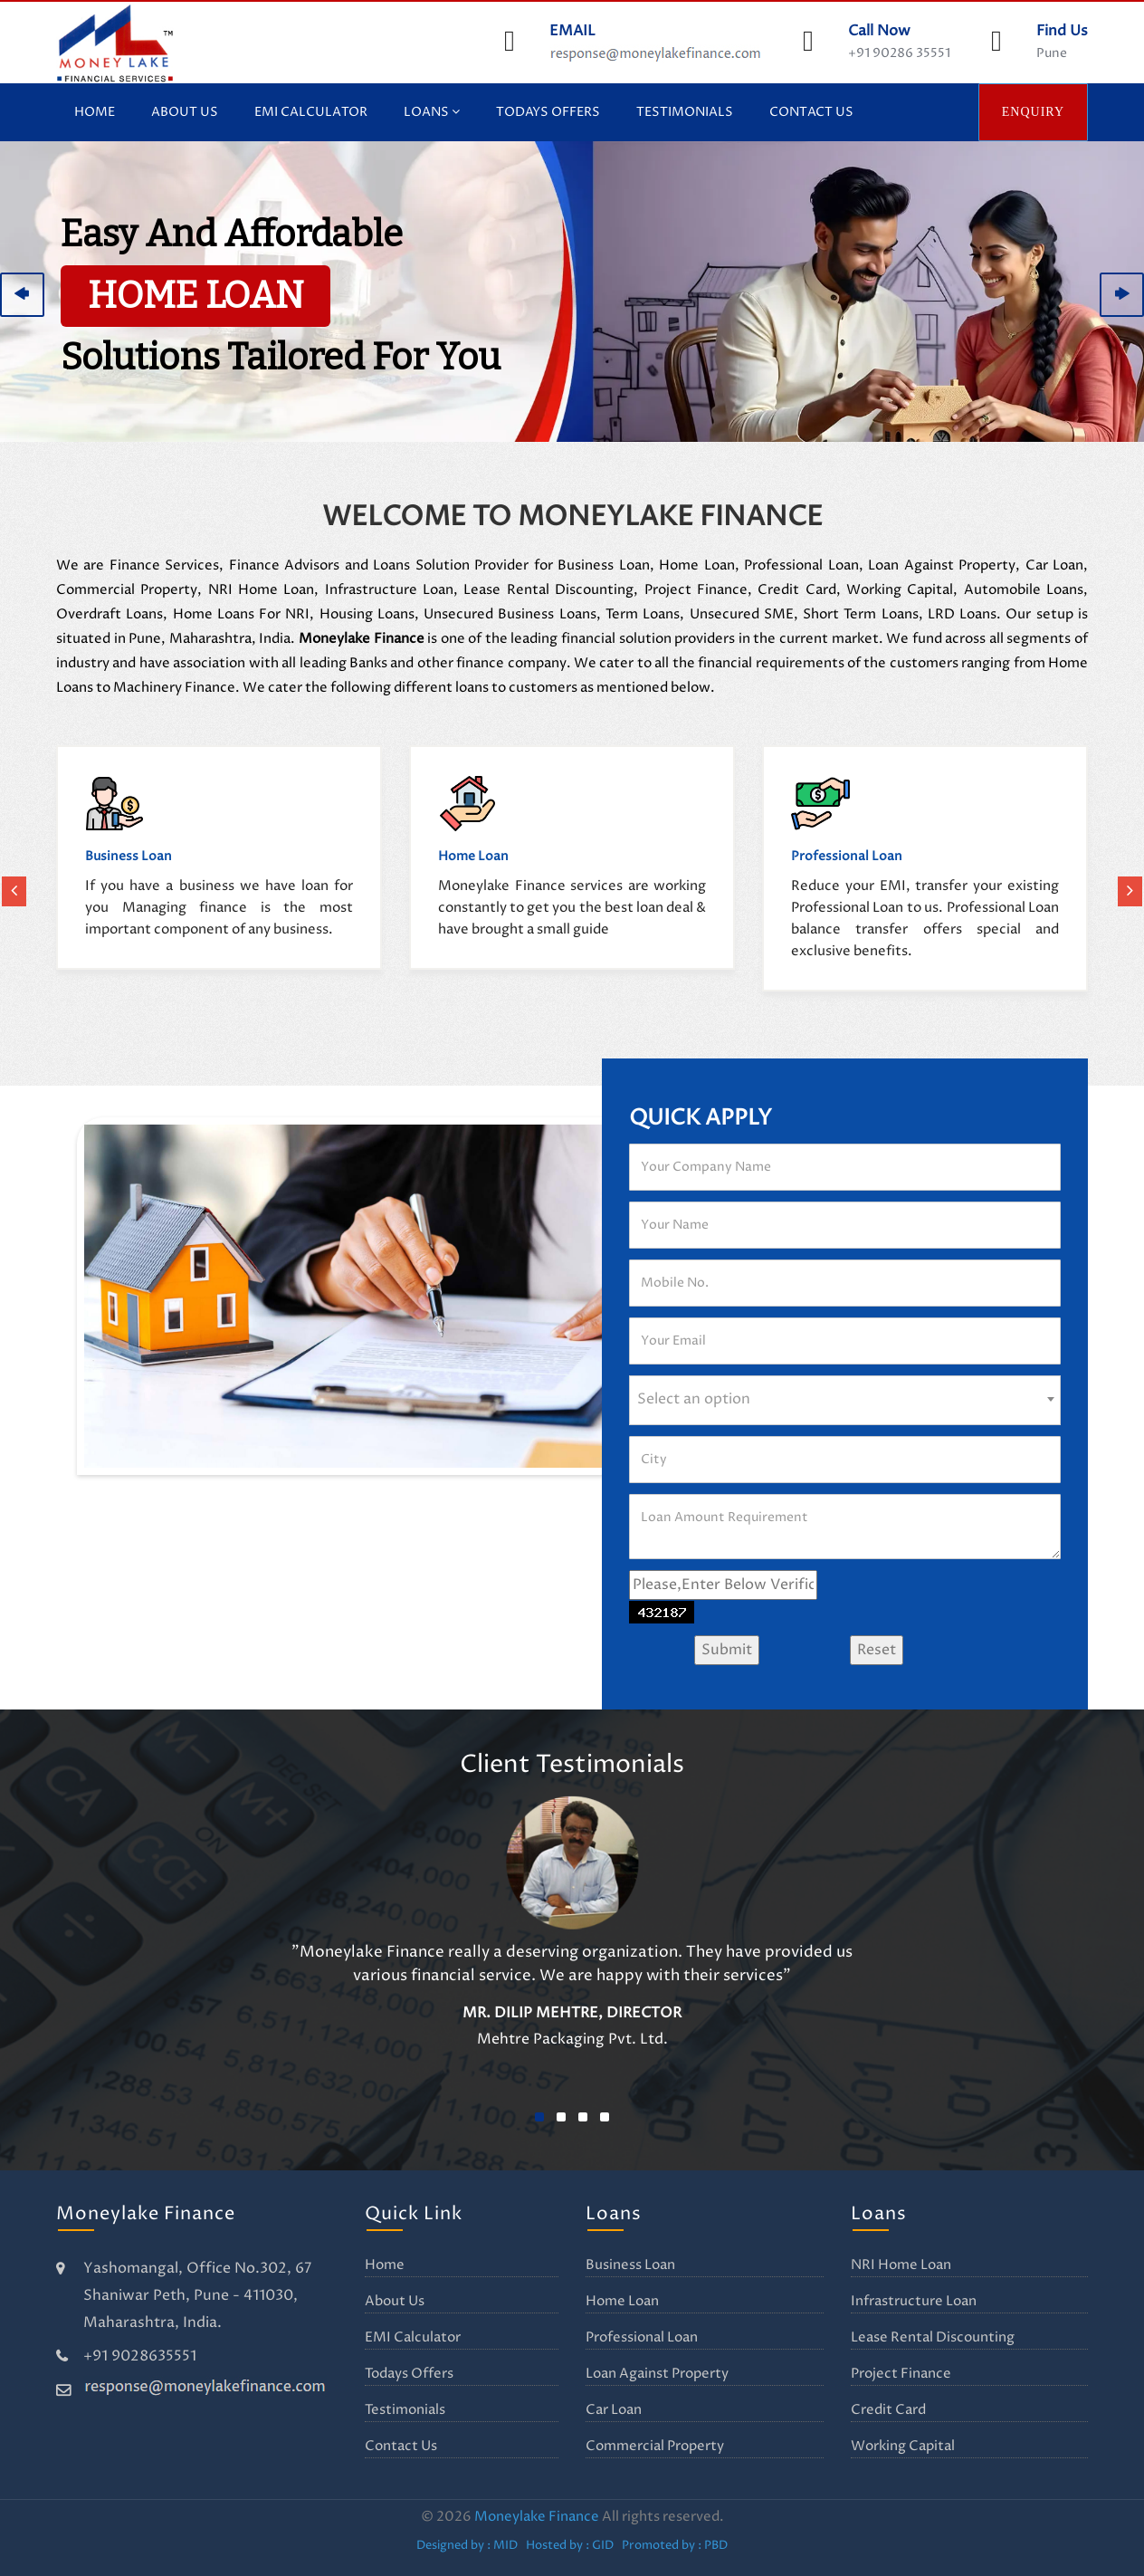 The width and height of the screenshot is (1144, 2576). Describe the element at coordinates (903, 2446) in the screenshot. I see `Working Capital` at that location.